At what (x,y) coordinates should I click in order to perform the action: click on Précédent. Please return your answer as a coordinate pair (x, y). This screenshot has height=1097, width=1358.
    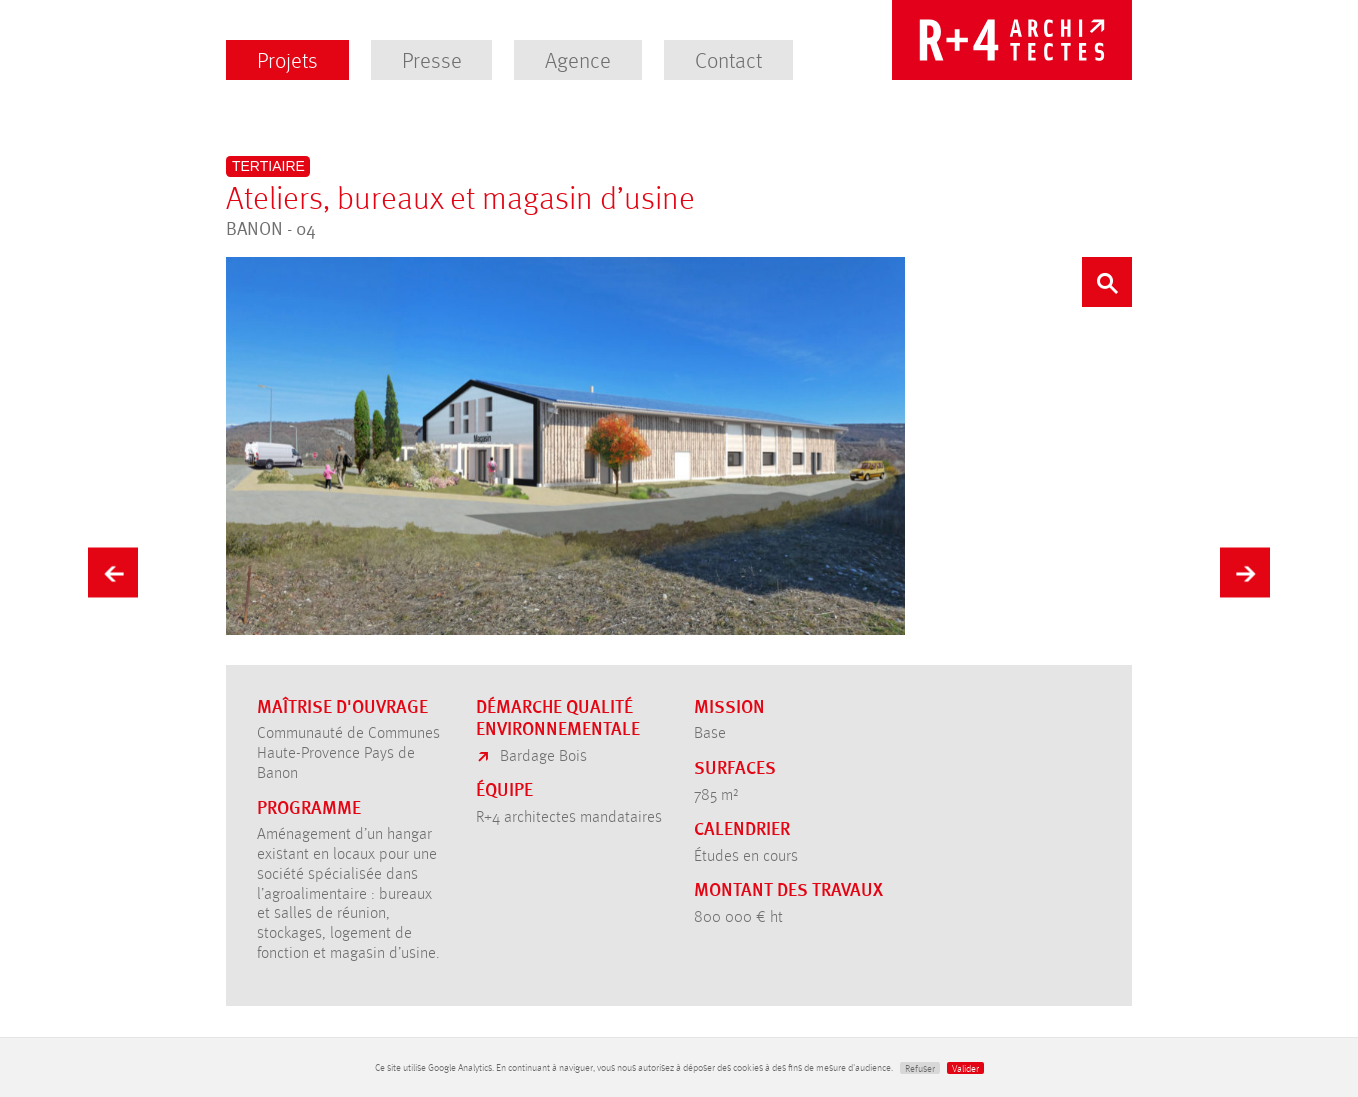
    Looking at the image, I should click on (113, 568).